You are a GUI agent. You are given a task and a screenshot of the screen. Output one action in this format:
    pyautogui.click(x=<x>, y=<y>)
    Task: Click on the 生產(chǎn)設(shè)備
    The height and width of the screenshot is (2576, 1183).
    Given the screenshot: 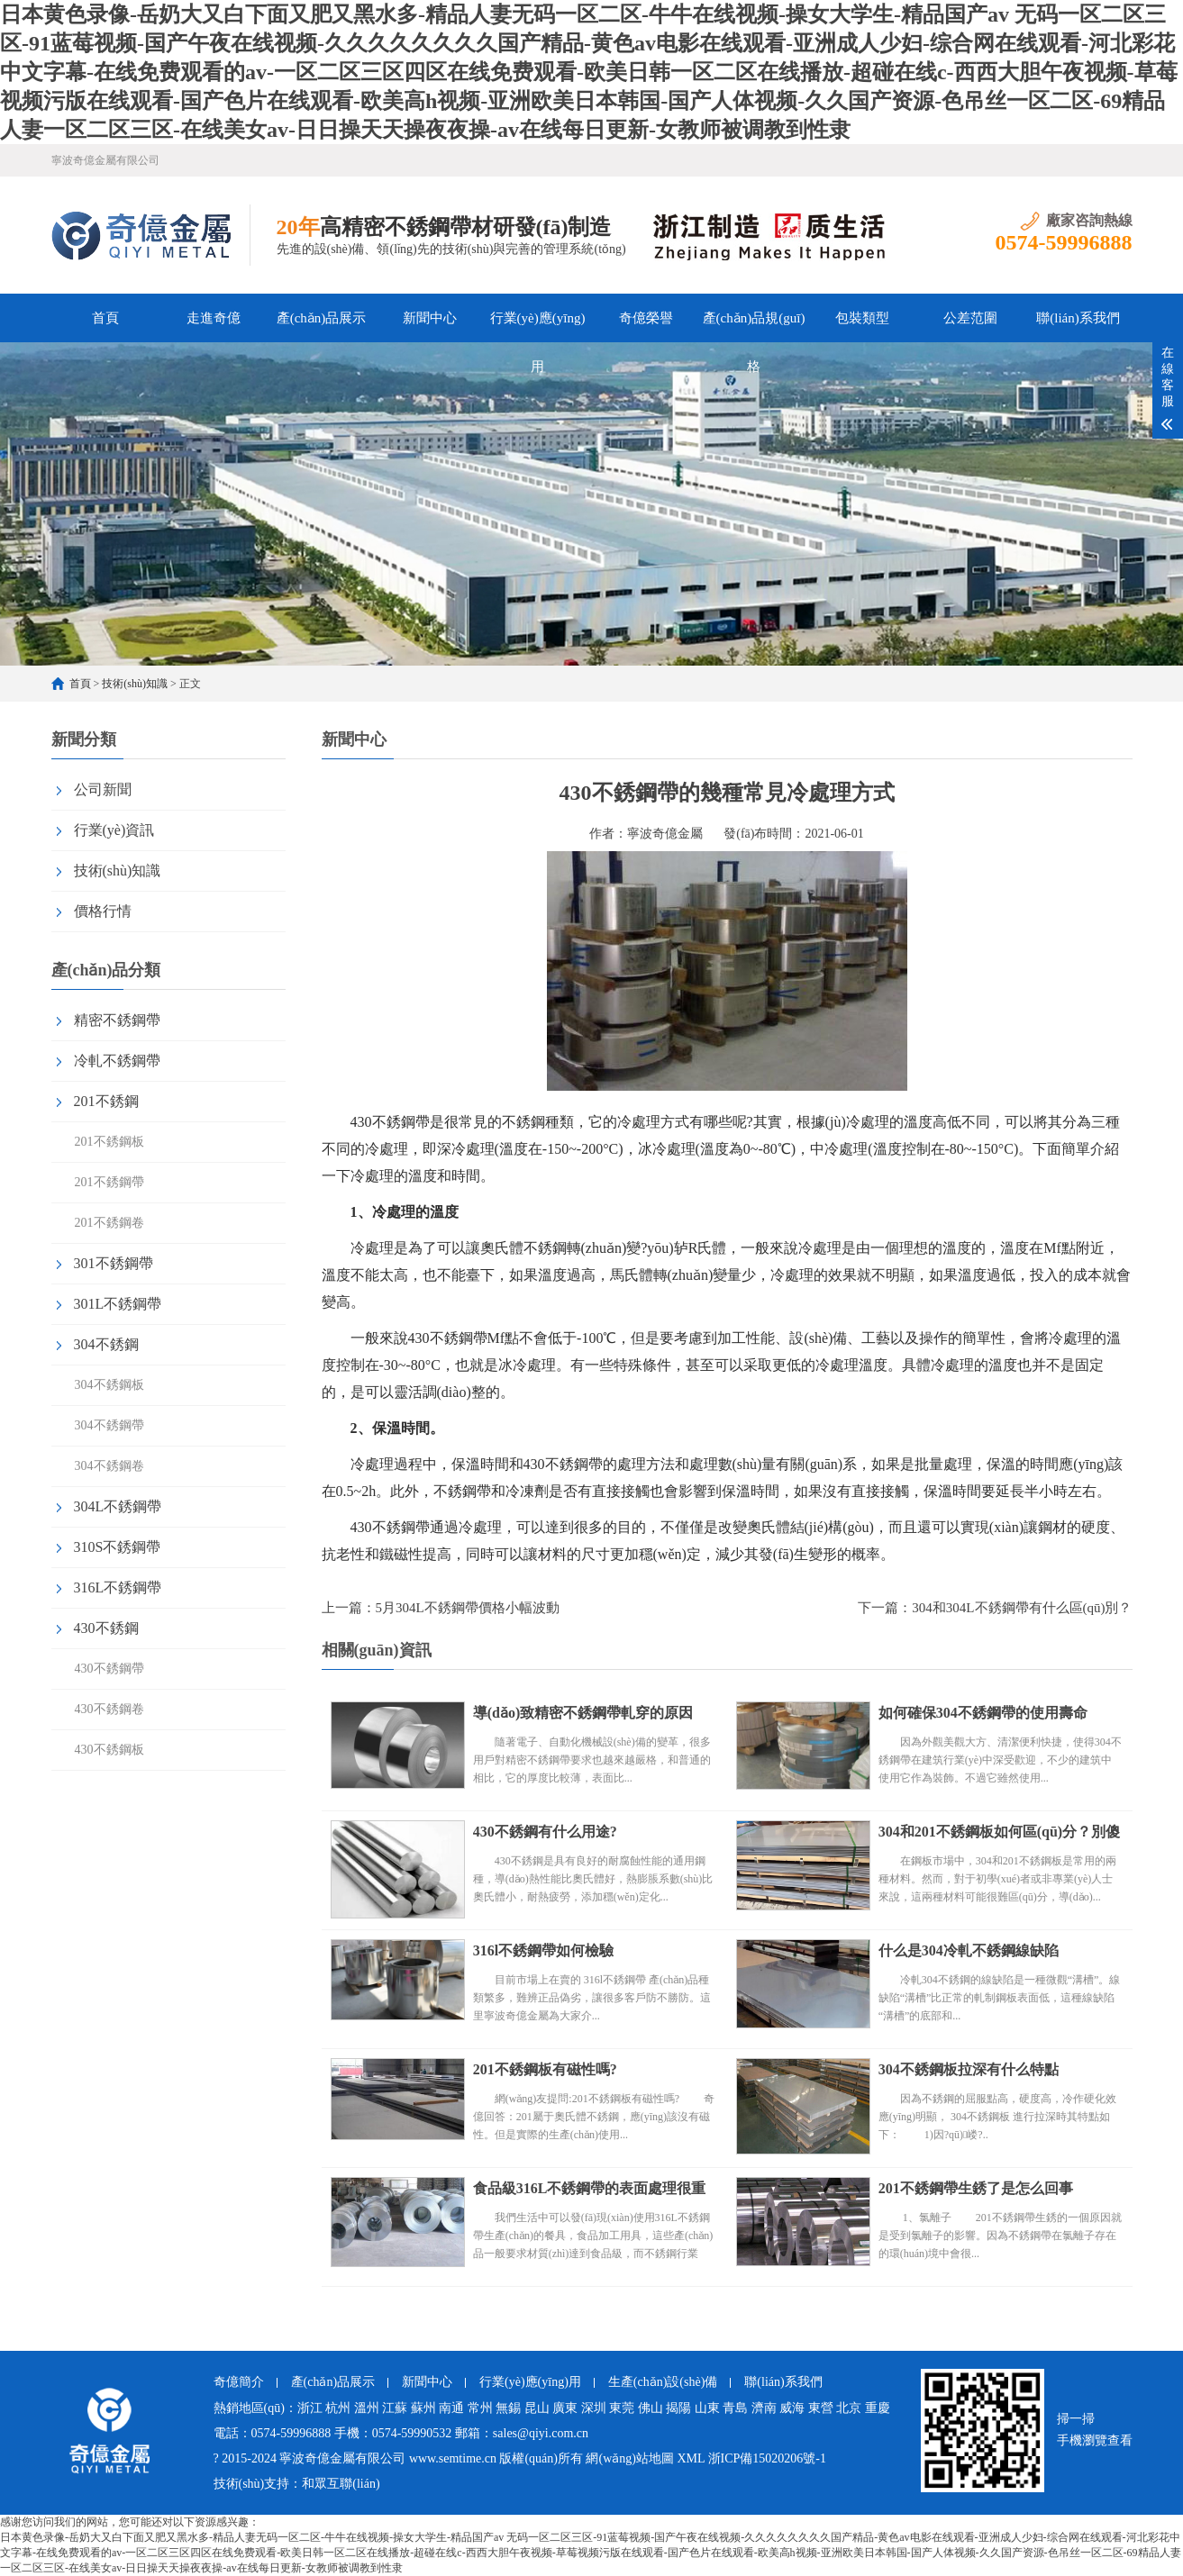 What is the action you would take?
    pyautogui.click(x=663, y=2382)
    